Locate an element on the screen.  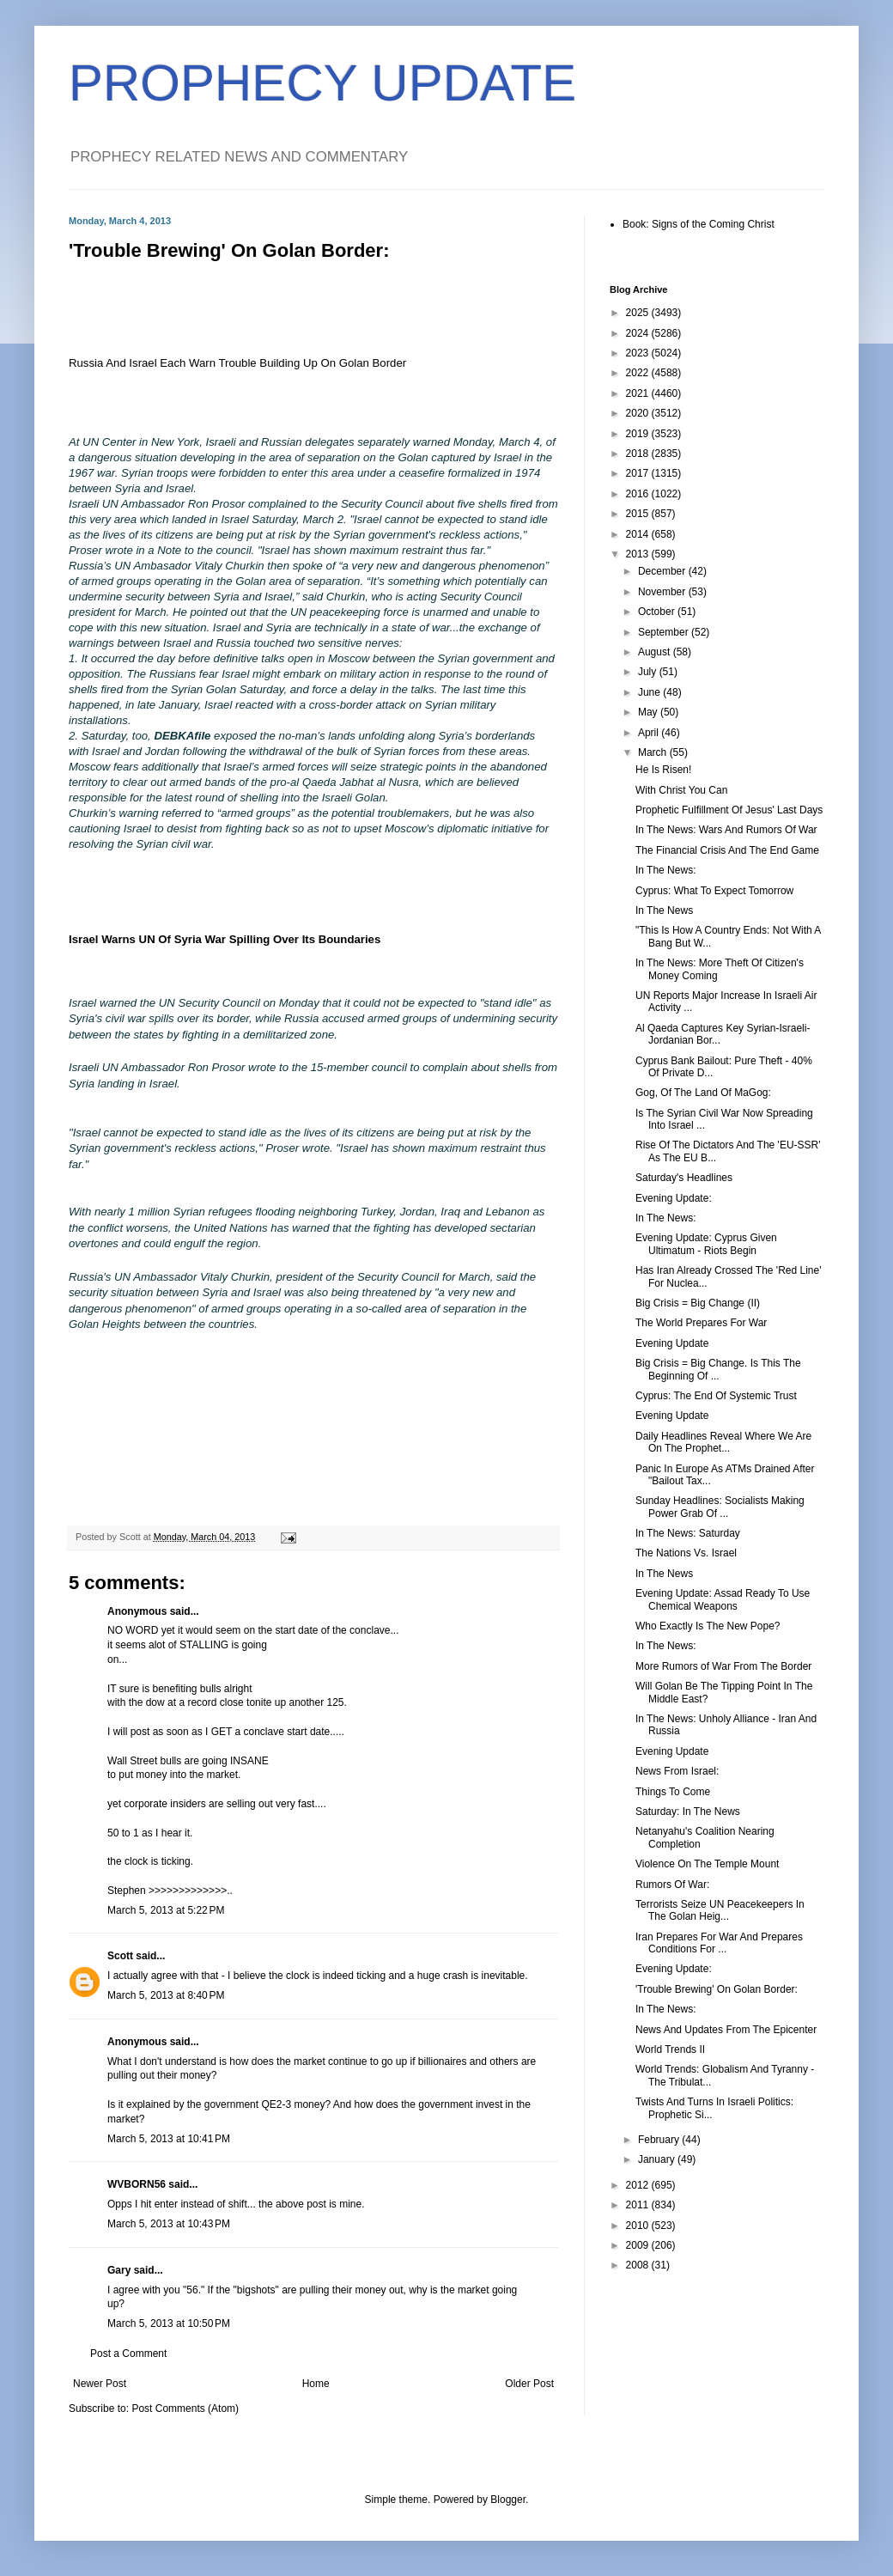
May is located at coordinates (649, 712).